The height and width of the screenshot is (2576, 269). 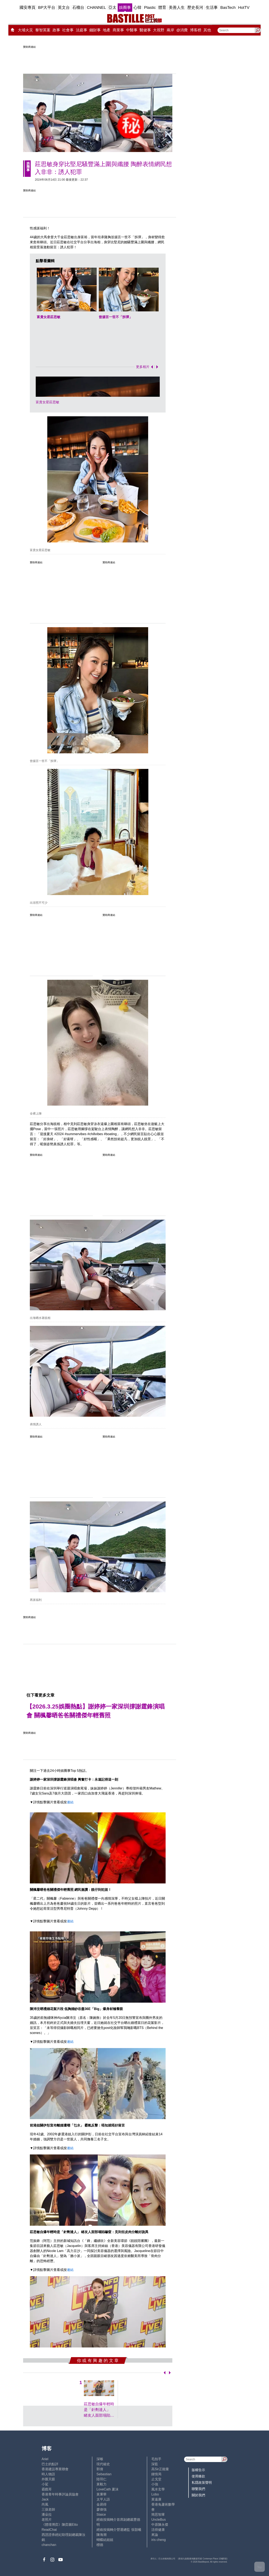 I want to click on BP大平台, so click(x=46, y=7).